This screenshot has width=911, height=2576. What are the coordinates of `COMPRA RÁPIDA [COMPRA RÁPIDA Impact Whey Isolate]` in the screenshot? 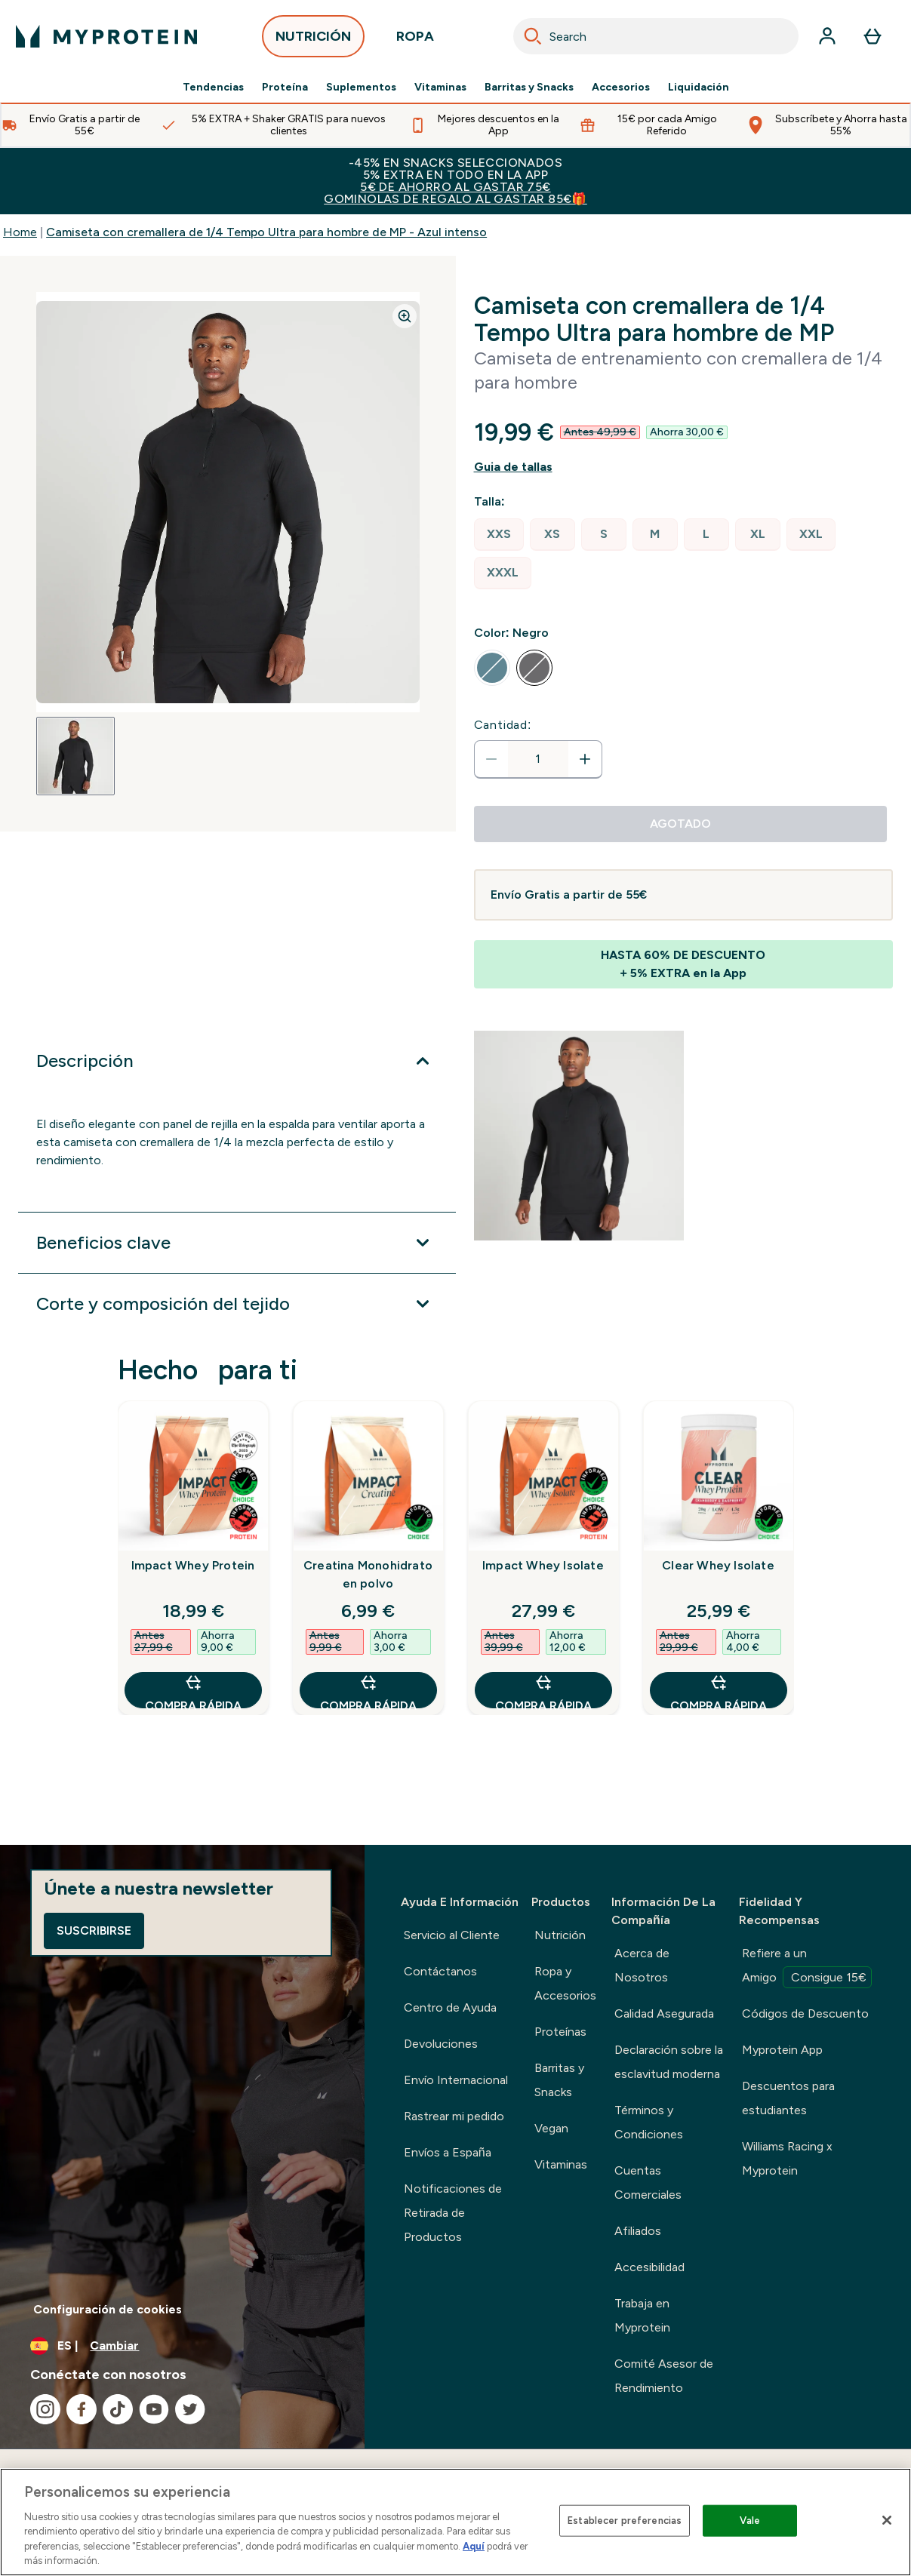 It's located at (543, 1690).